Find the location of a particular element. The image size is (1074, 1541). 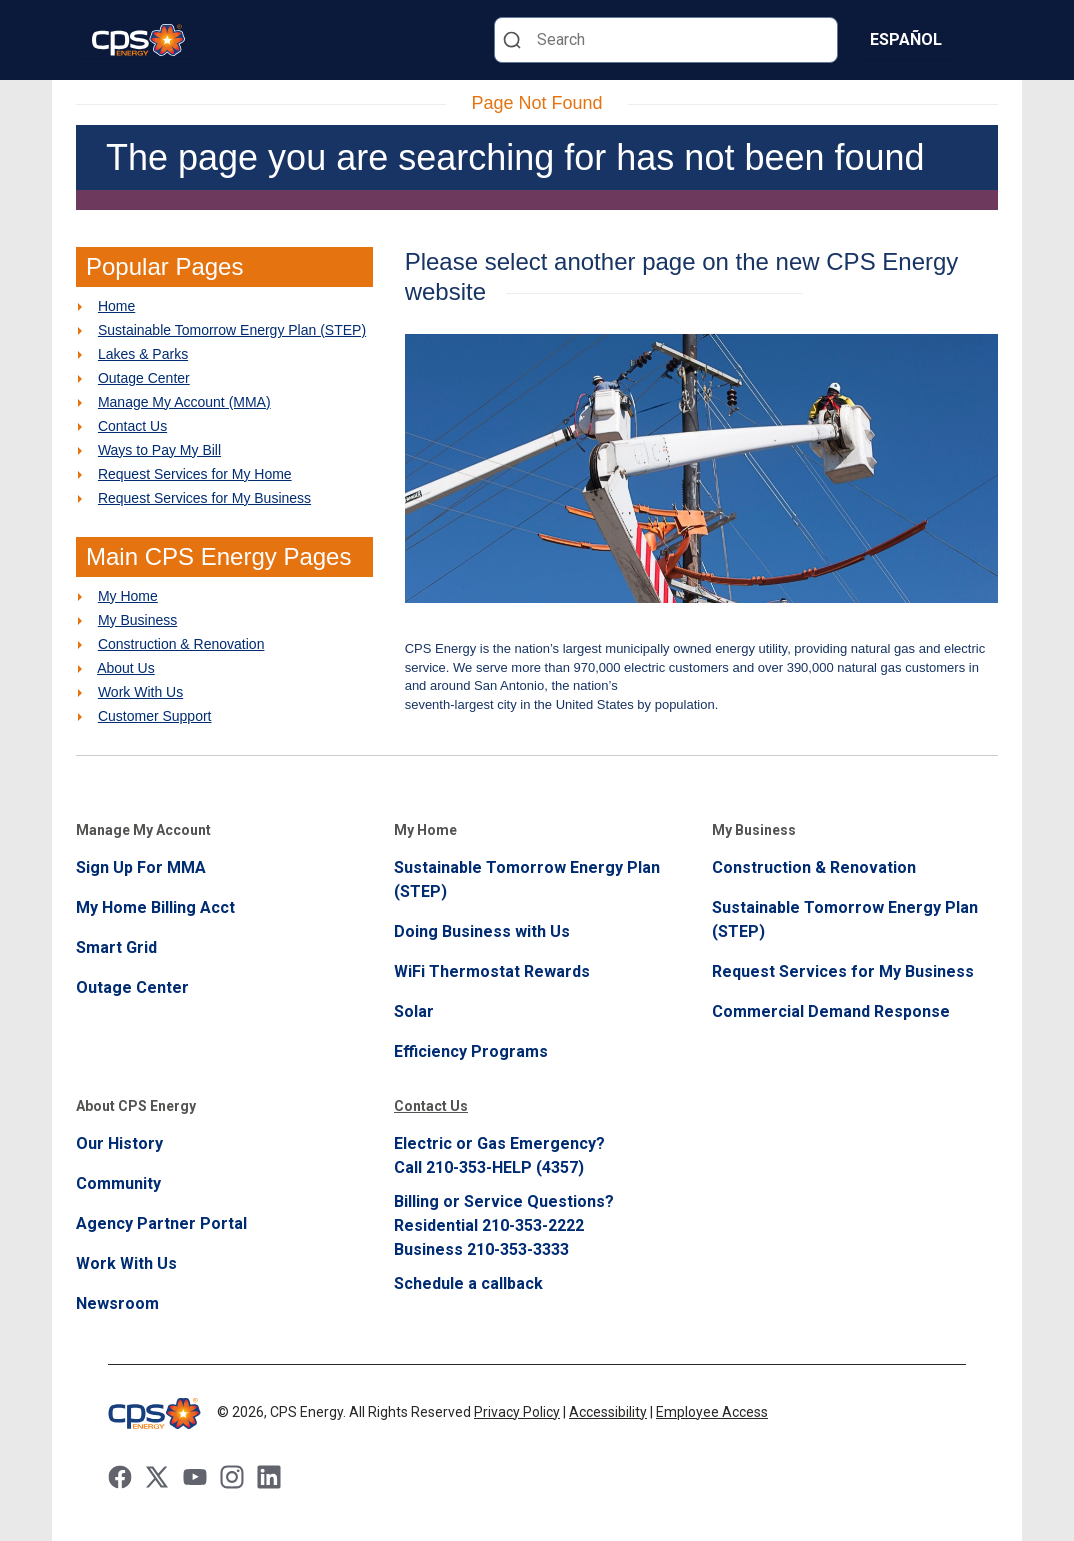

Lakes & Parks is located at coordinates (143, 354).